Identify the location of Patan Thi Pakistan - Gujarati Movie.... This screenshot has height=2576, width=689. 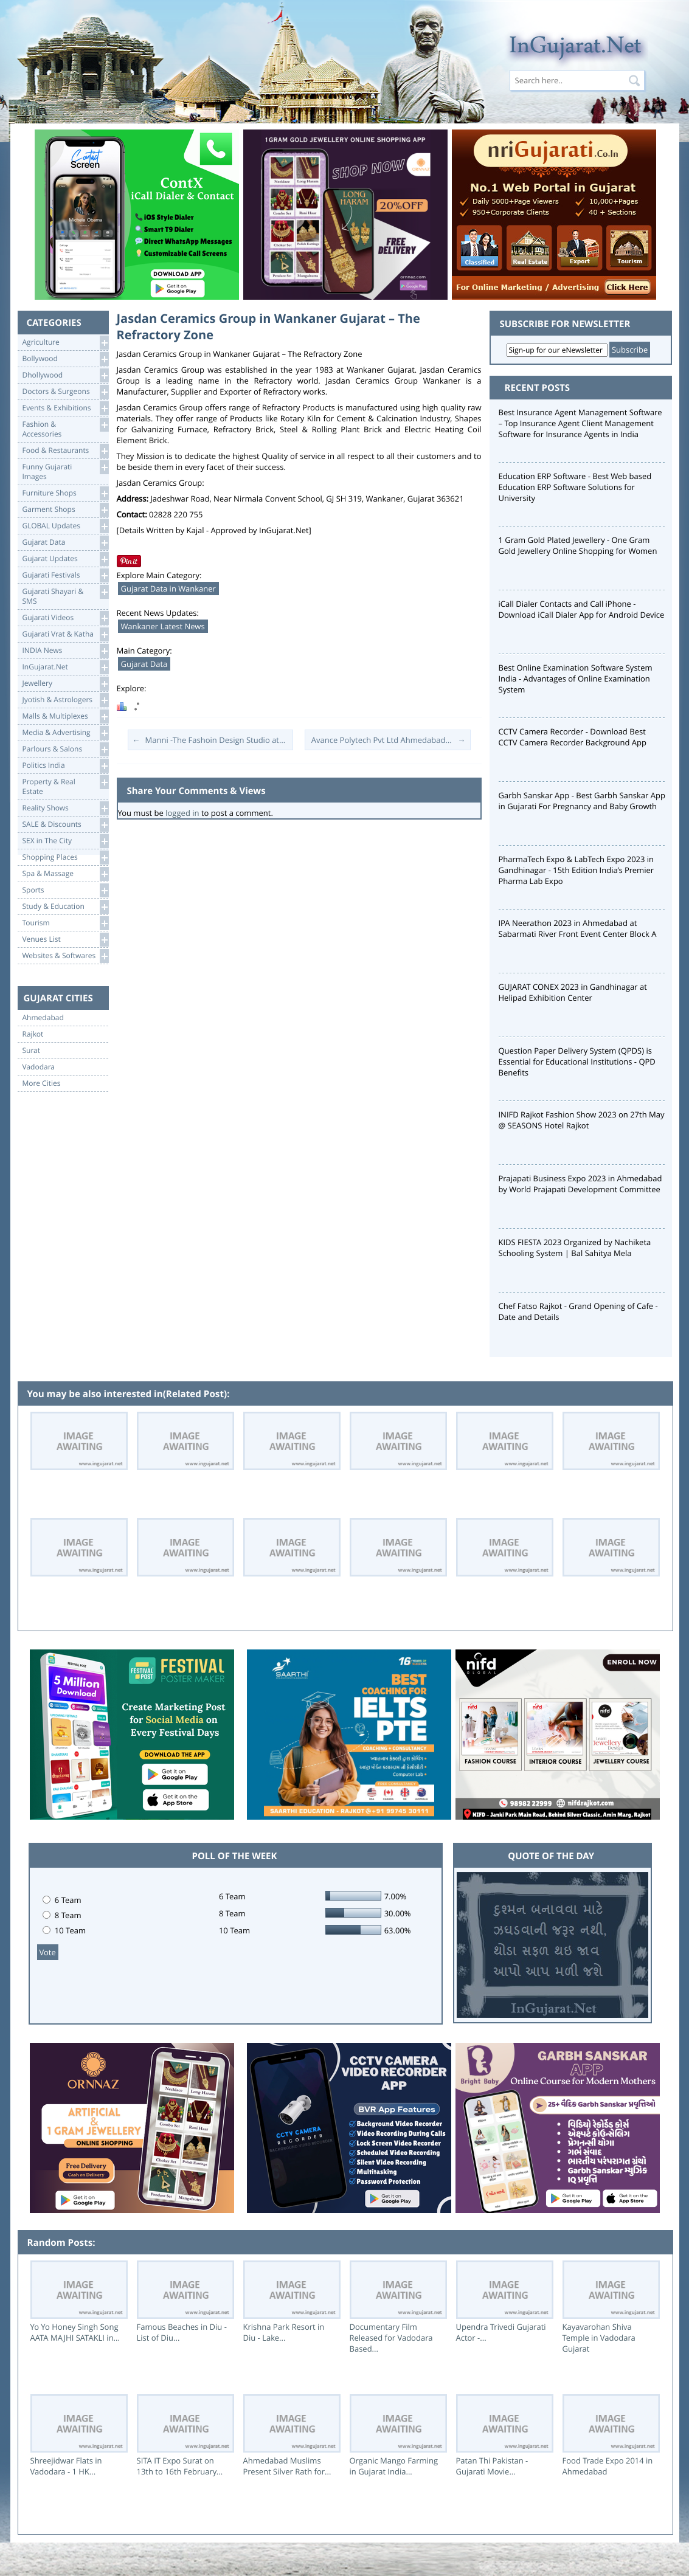
(492, 2466).